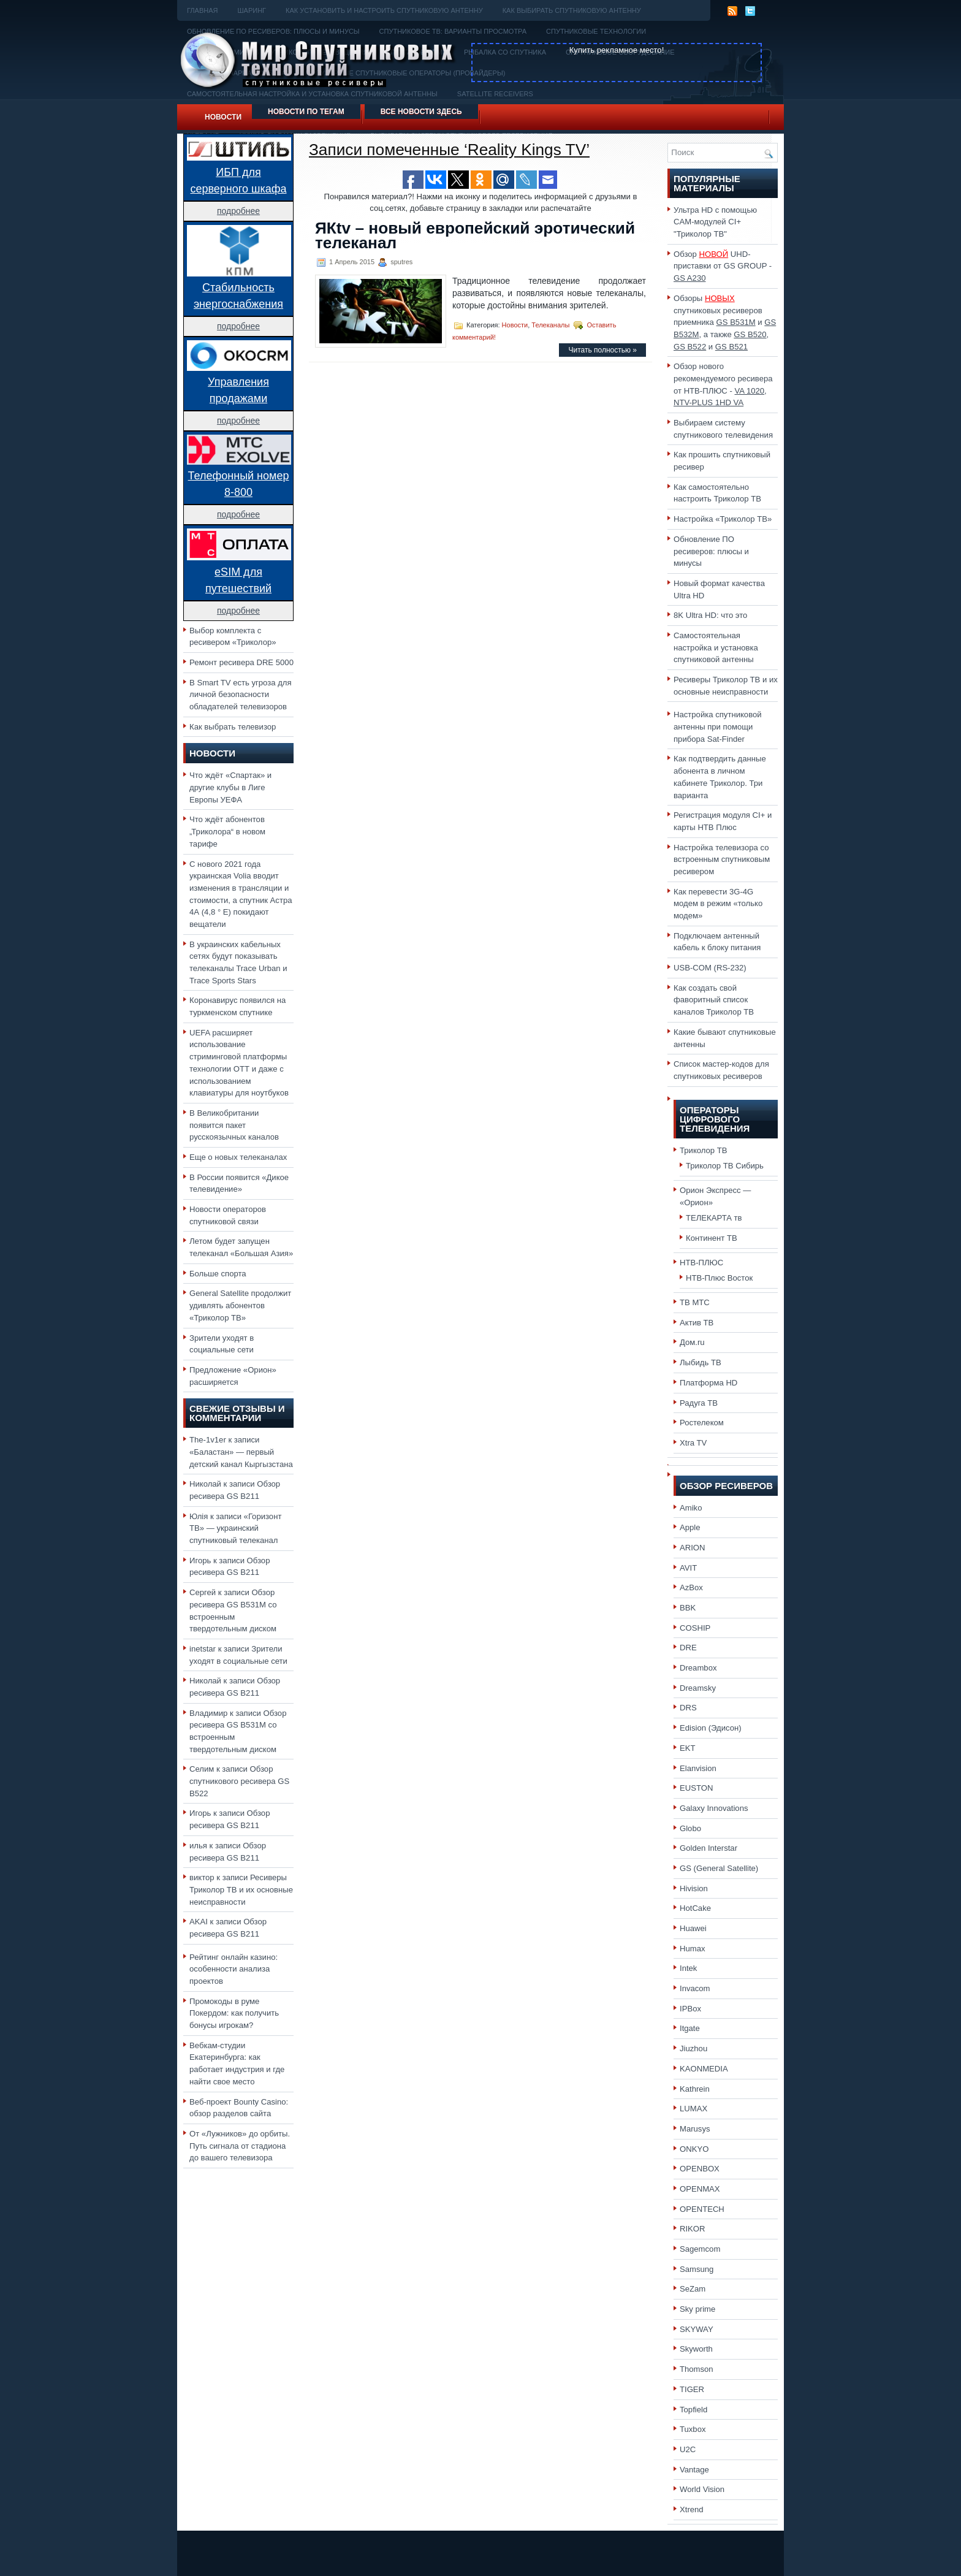 The width and height of the screenshot is (961, 2576). I want to click on Больше спорта, so click(217, 1273).